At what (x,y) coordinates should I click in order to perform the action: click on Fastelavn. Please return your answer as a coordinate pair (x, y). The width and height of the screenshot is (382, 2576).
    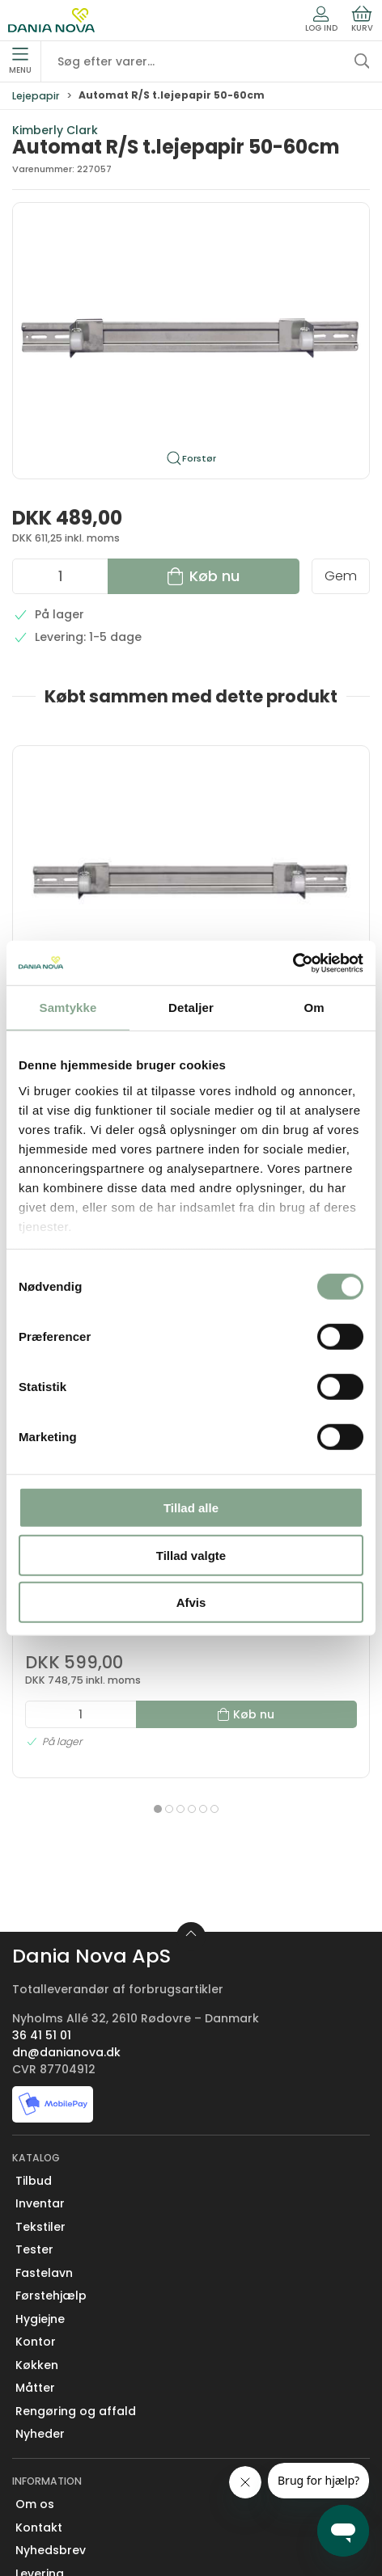
    Looking at the image, I should click on (44, 2120).